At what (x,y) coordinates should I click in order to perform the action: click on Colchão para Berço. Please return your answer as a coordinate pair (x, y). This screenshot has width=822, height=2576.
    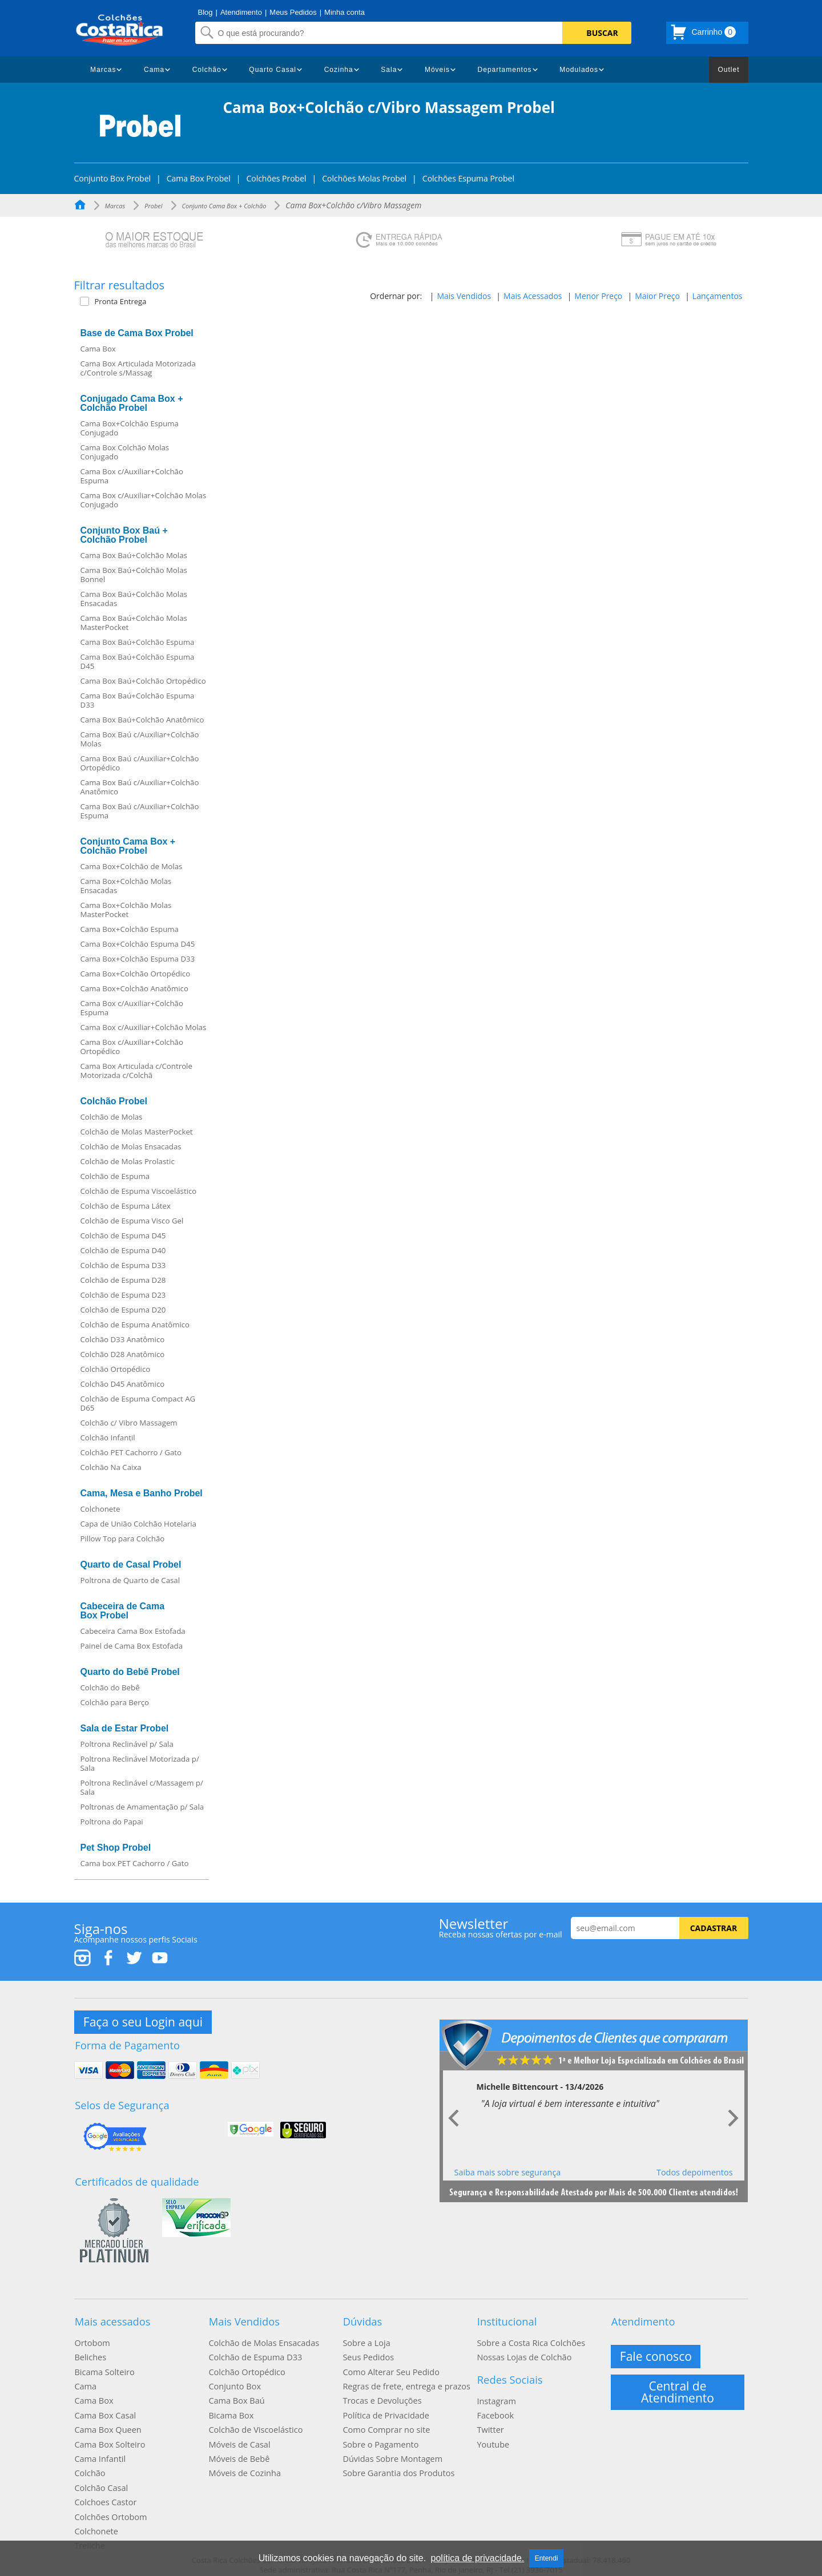
    Looking at the image, I should click on (114, 1702).